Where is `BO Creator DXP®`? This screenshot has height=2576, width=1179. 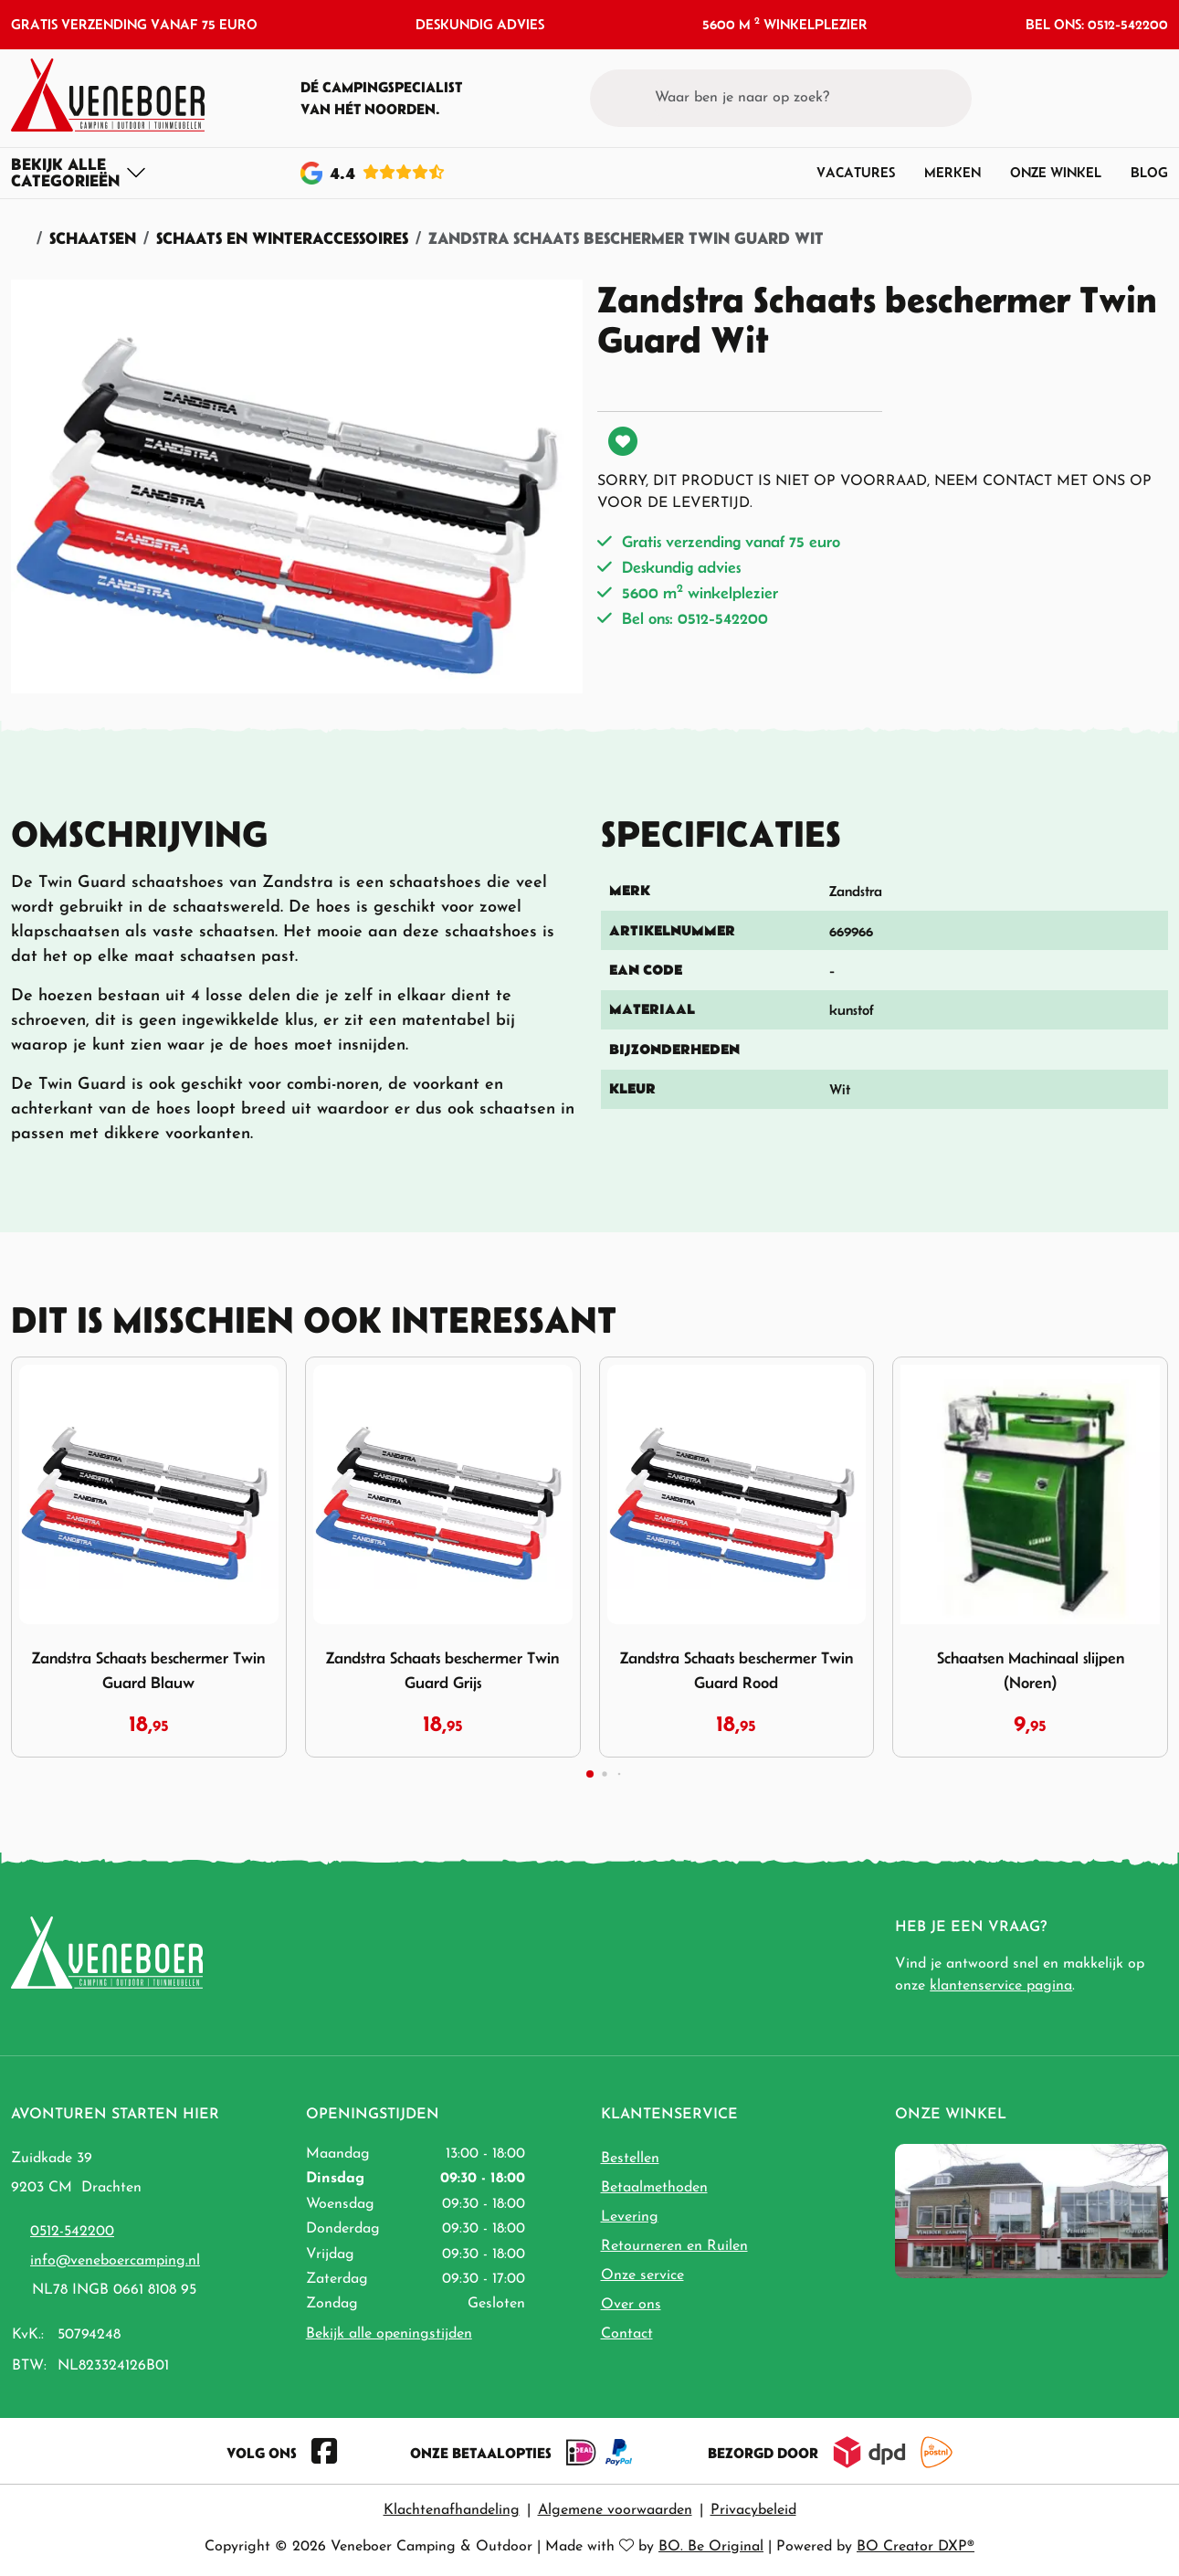 BO Creator DXP® is located at coordinates (915, 2546).